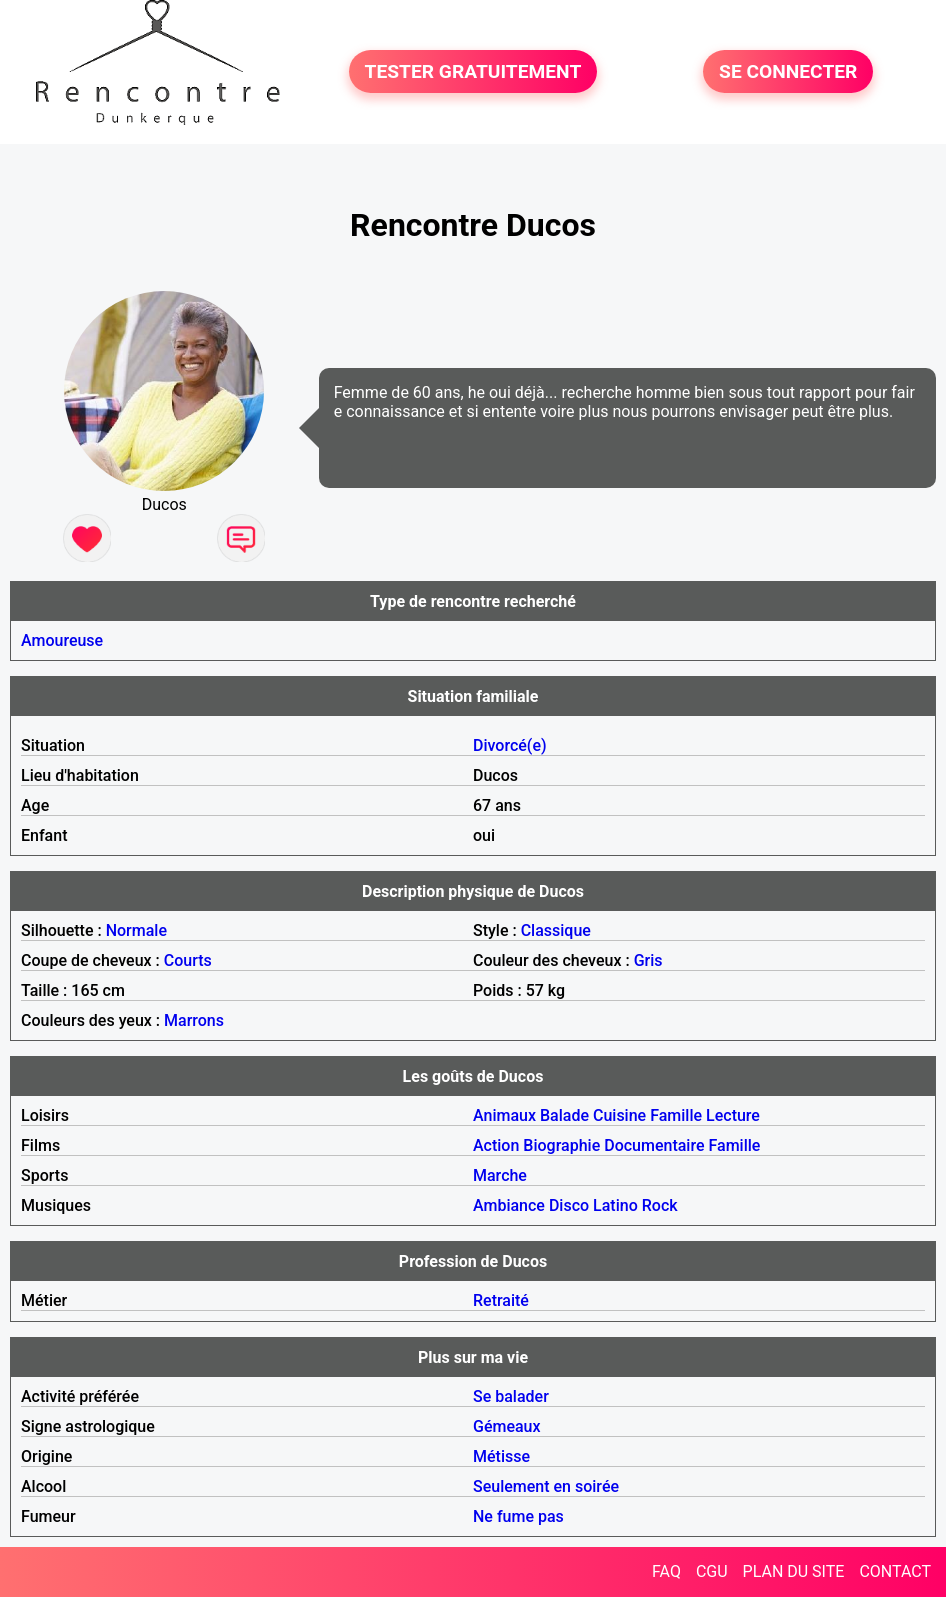 The width and height of the screenshot is (946, 1597). Describe the element at coordinates (648, 960) in the screenshot. I see `Gris` at that location.